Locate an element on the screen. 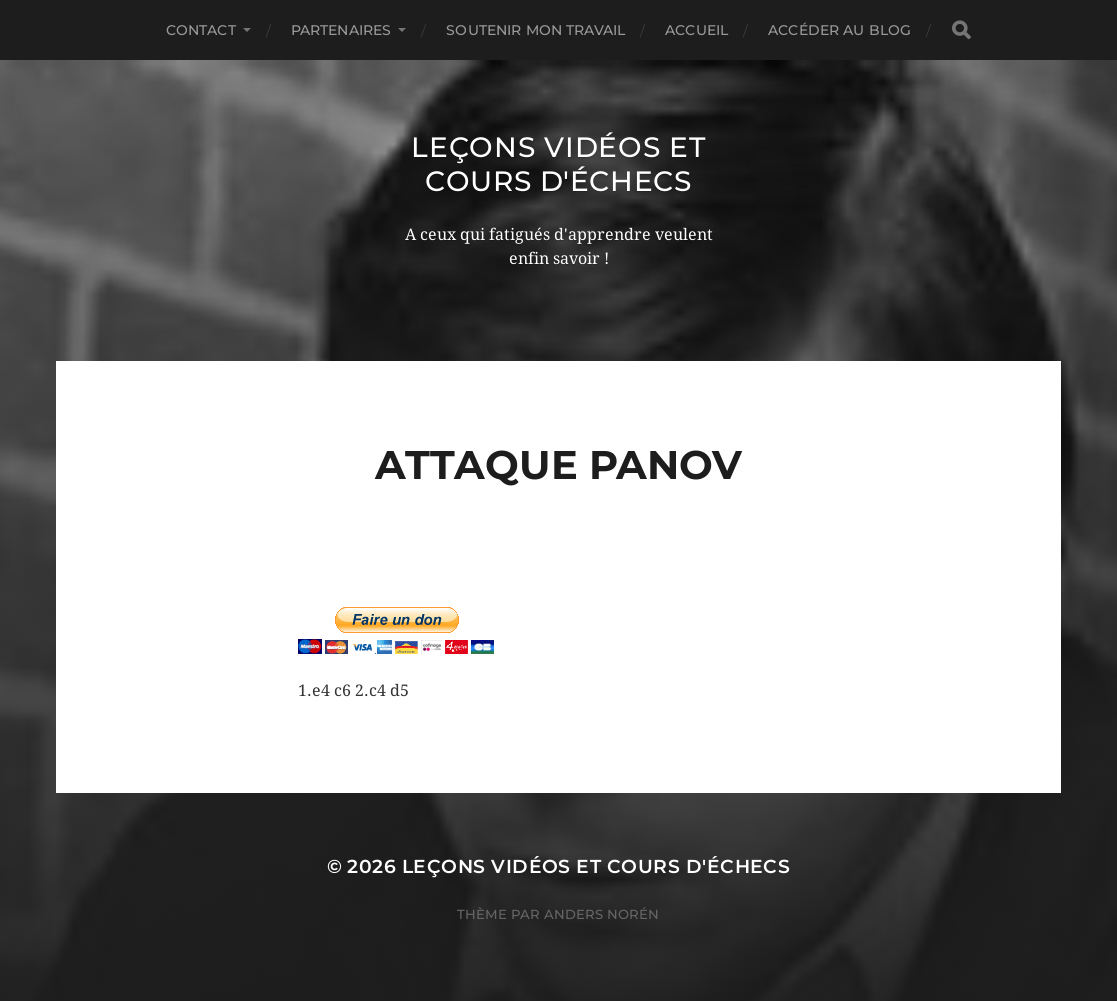 The image size is (1117, 1001). Accéder au Blog is located at coordinates (839, 30).